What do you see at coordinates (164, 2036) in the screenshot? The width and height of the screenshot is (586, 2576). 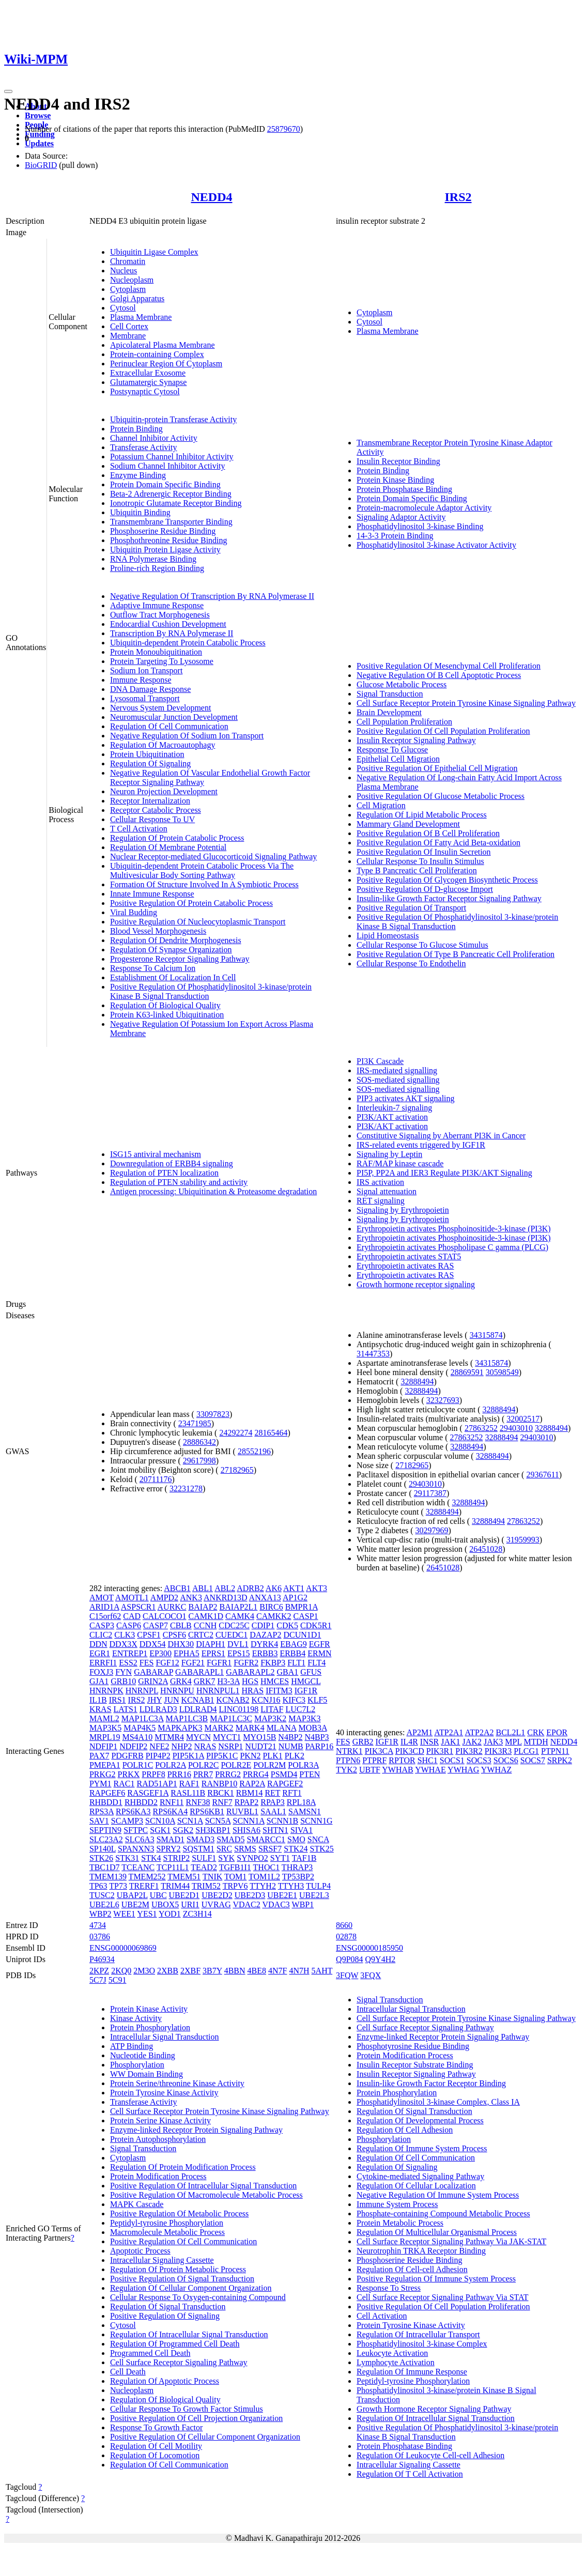 I see `Intracellular Signal Transduction` at bounding box center [164, 2036].